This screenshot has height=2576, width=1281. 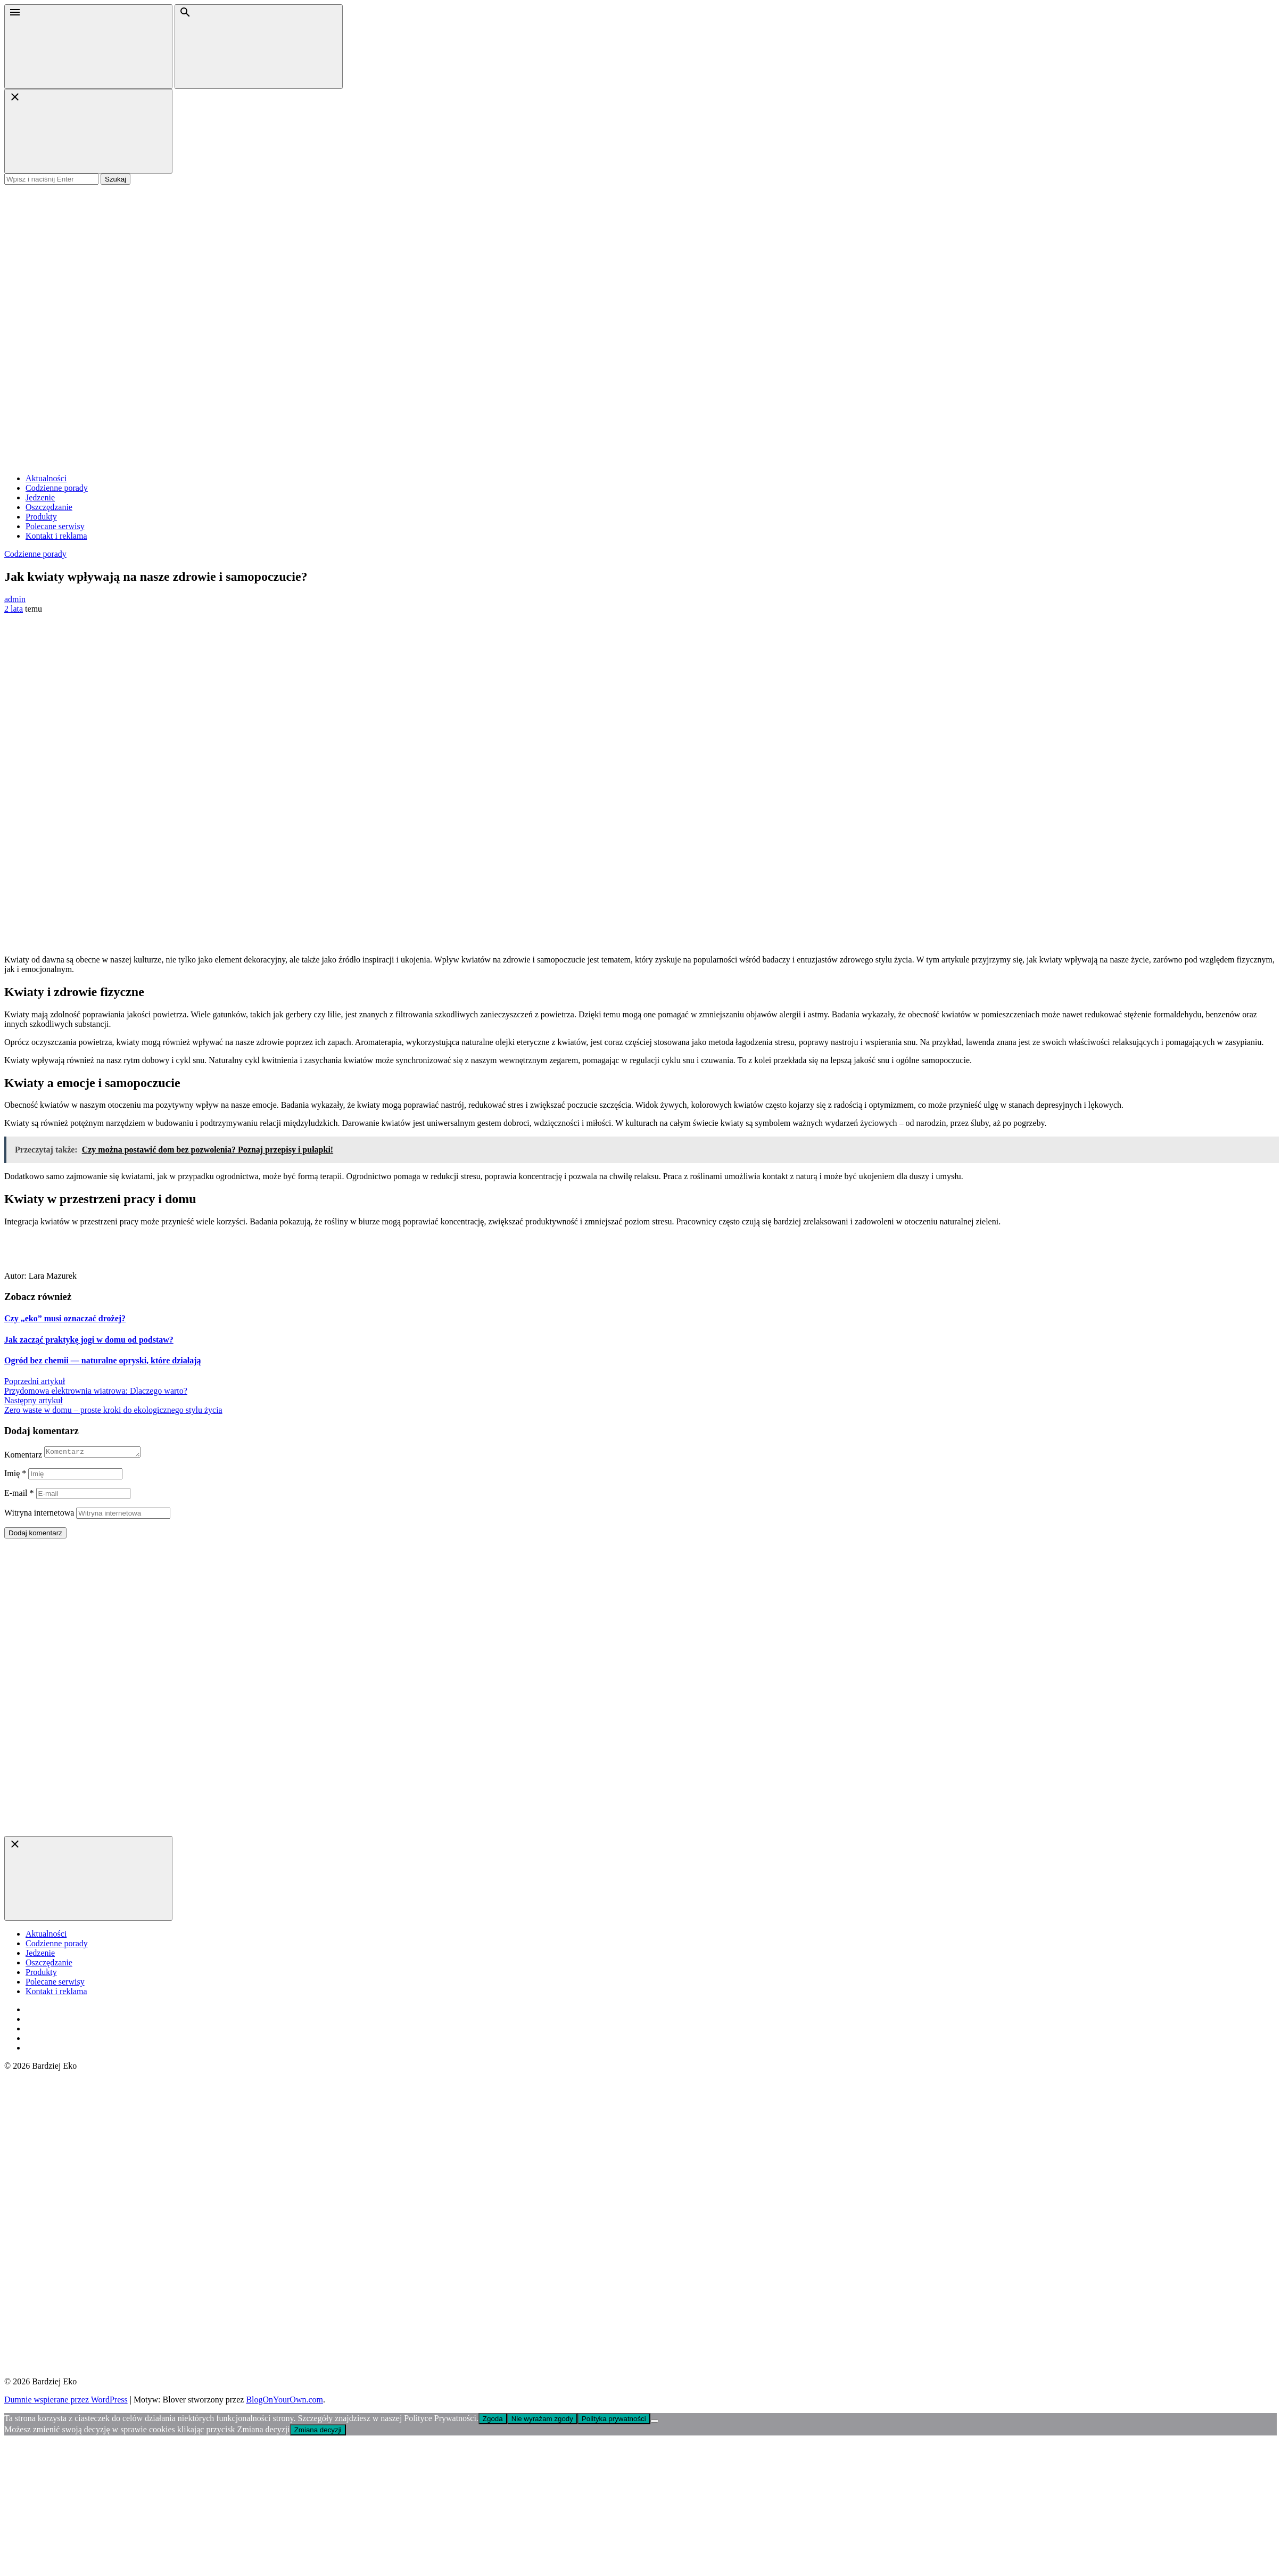 I want to click on E-mail, so click(x=19, y=1494).